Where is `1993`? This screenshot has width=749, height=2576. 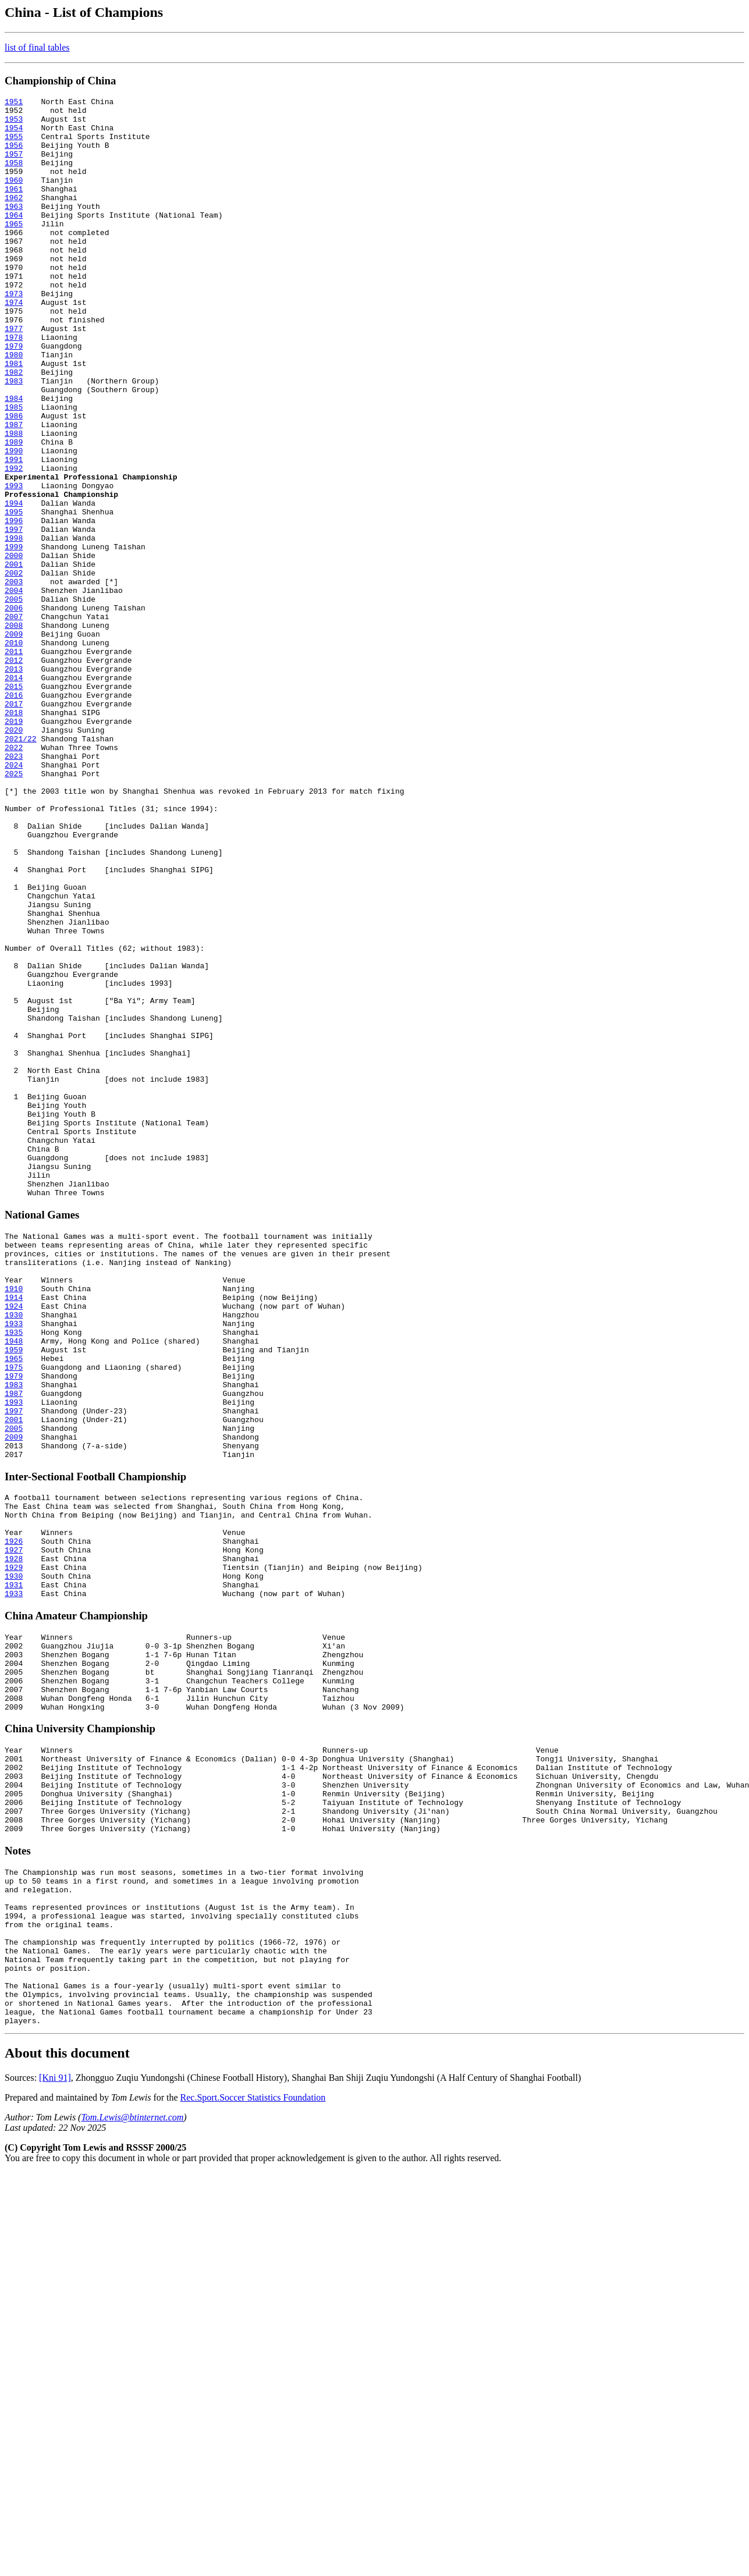
1993 is located at coordinates (14, 564).